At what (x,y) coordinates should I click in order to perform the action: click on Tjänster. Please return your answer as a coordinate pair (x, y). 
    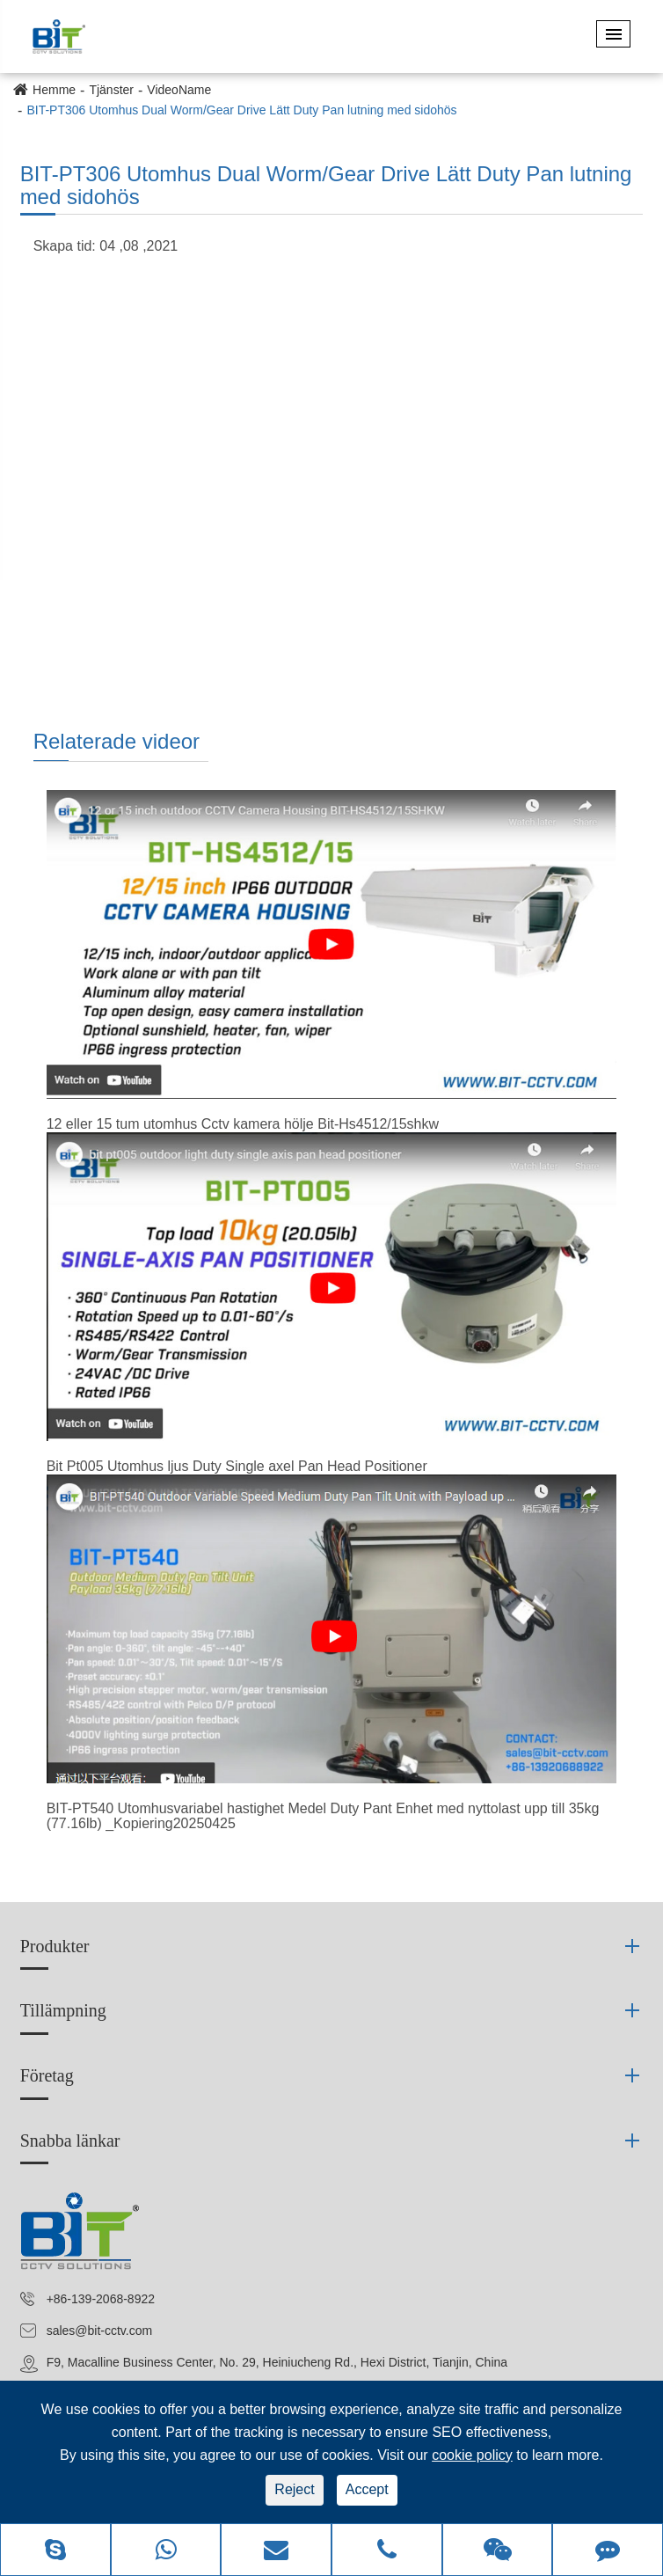
    Looking at the image, I should click on (111, 90).